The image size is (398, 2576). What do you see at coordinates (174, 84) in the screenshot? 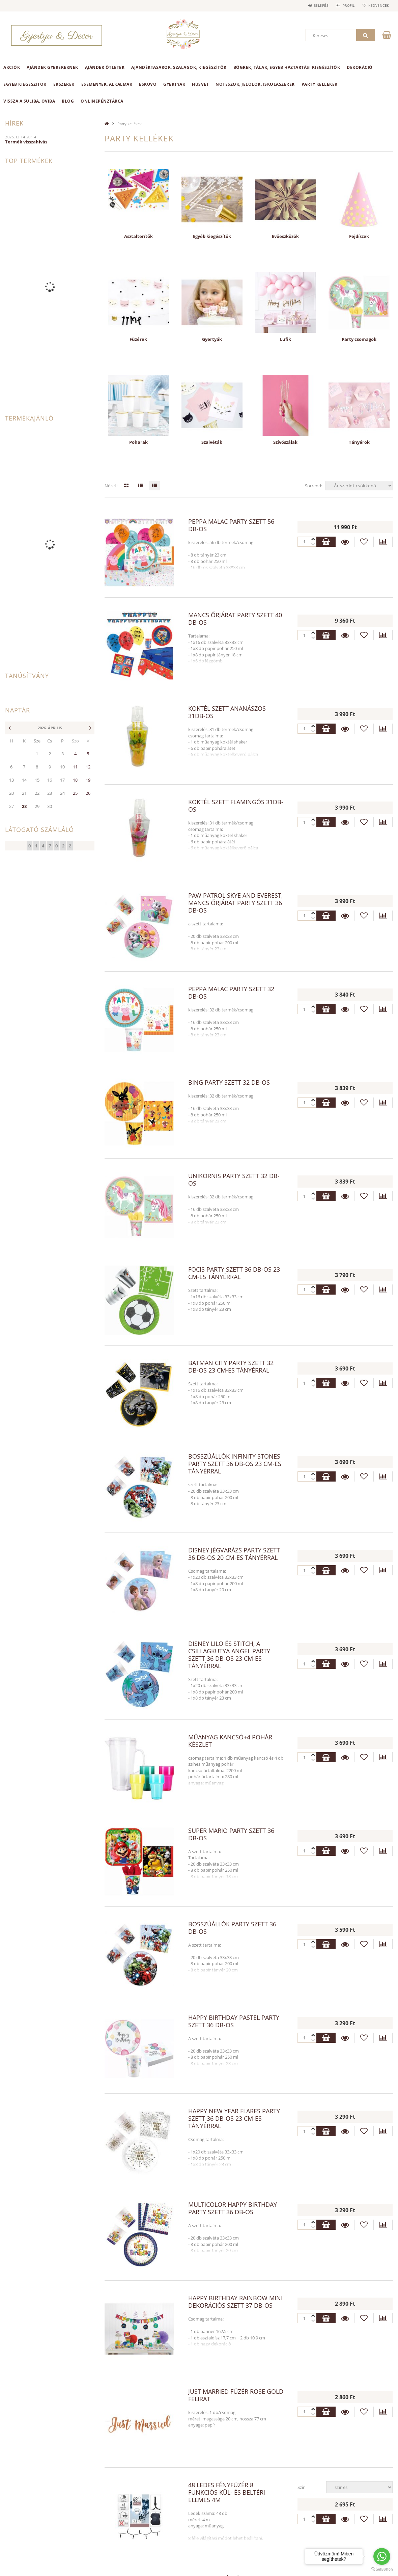
I see `Gyertyák` at bounding box center [174, 84].